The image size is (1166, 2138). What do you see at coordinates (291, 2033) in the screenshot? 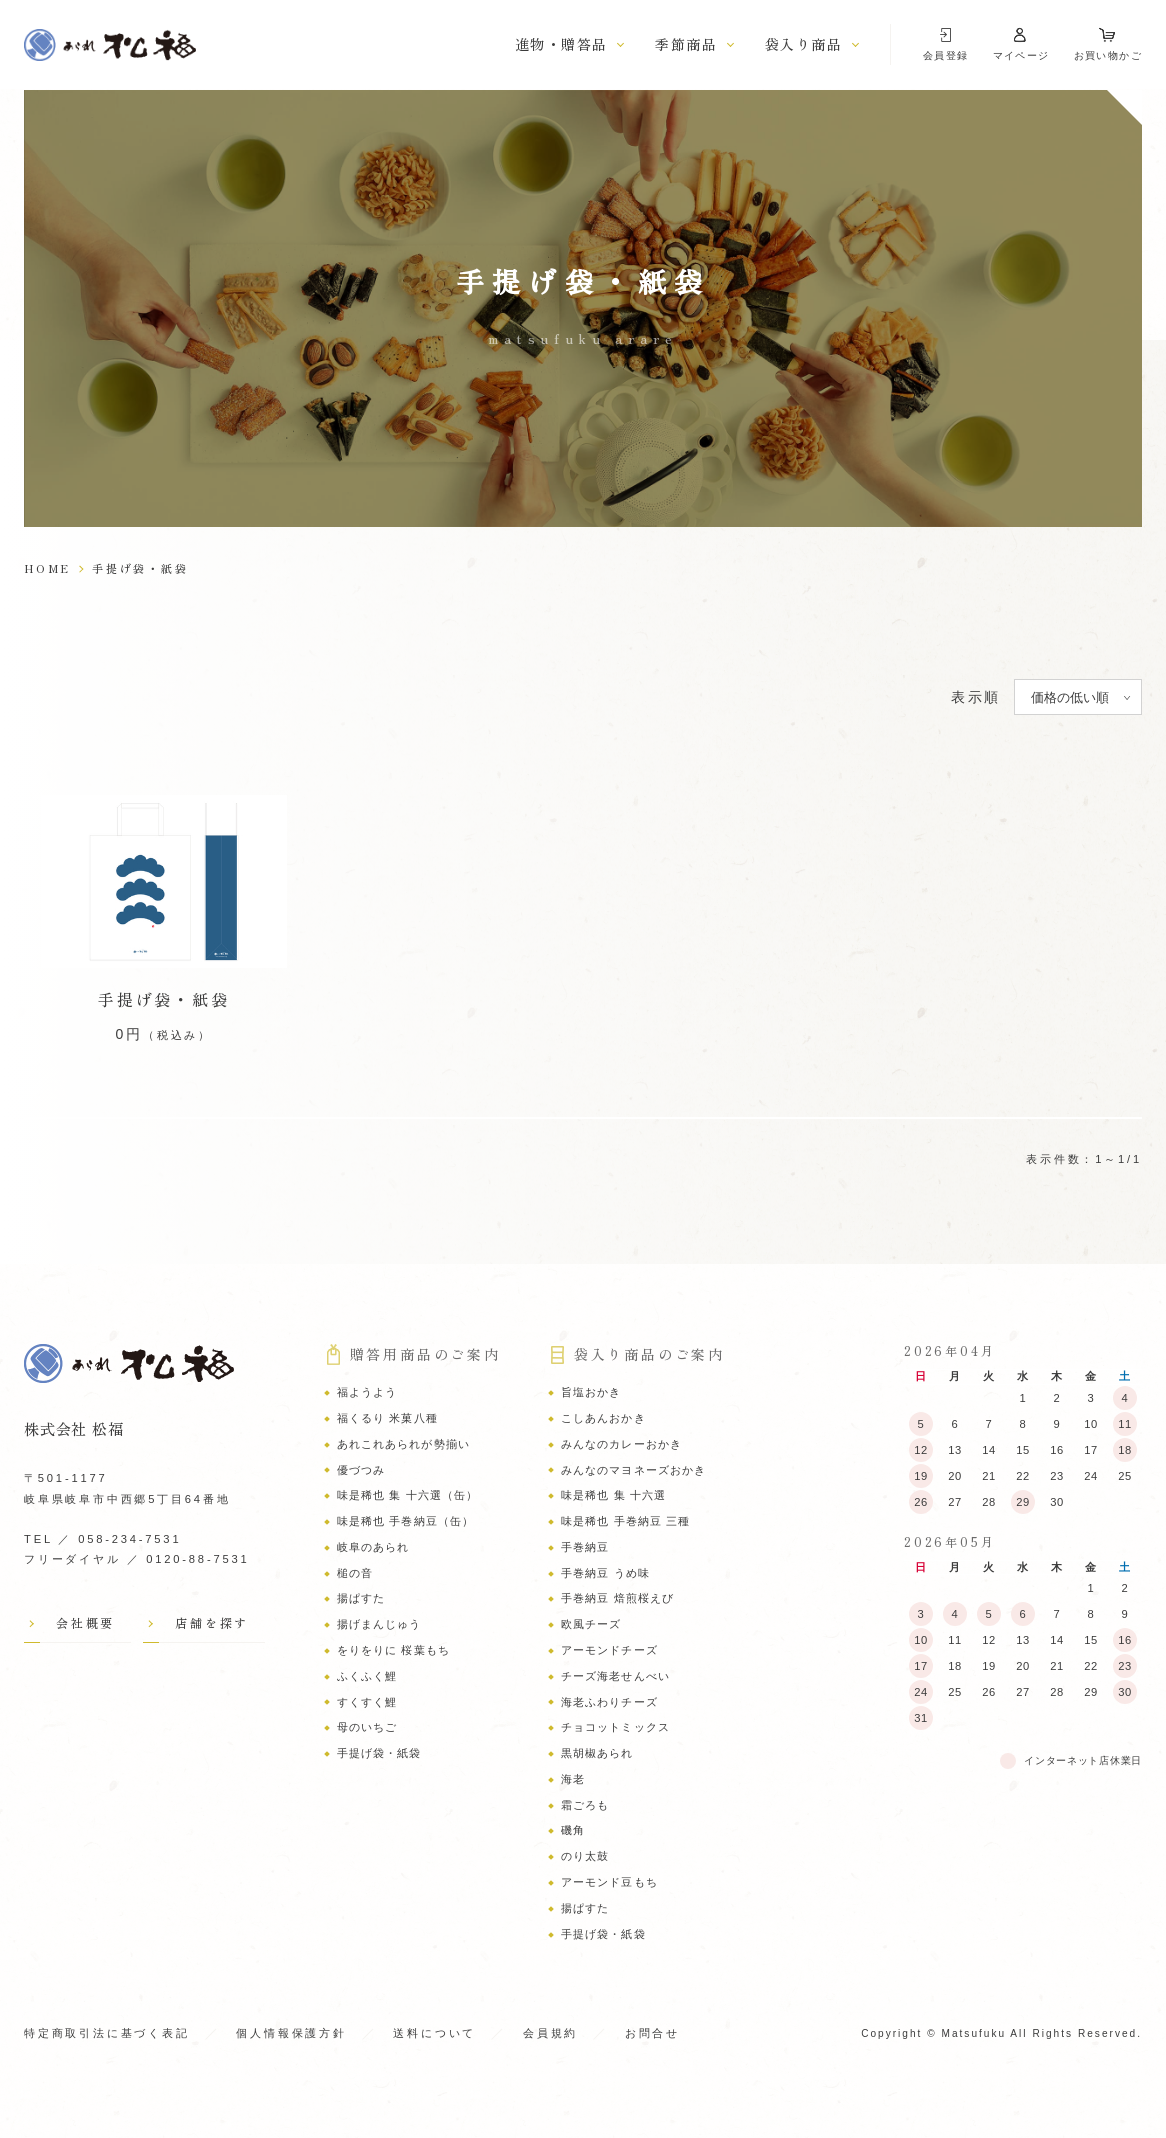
I see `個人情報保護方針` at bounding box center [291, 2033].